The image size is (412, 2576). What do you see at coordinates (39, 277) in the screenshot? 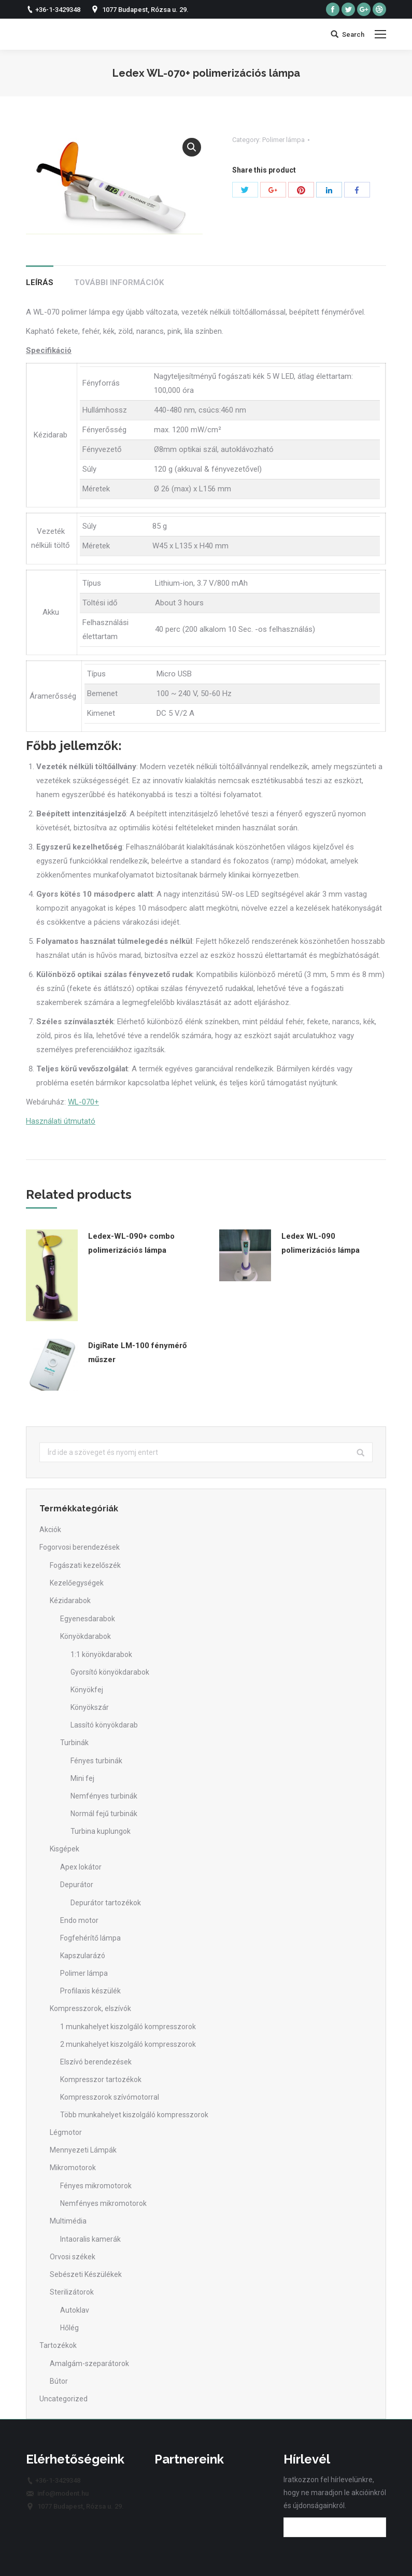
I see `[tab]` at bounding box center [39, 277].